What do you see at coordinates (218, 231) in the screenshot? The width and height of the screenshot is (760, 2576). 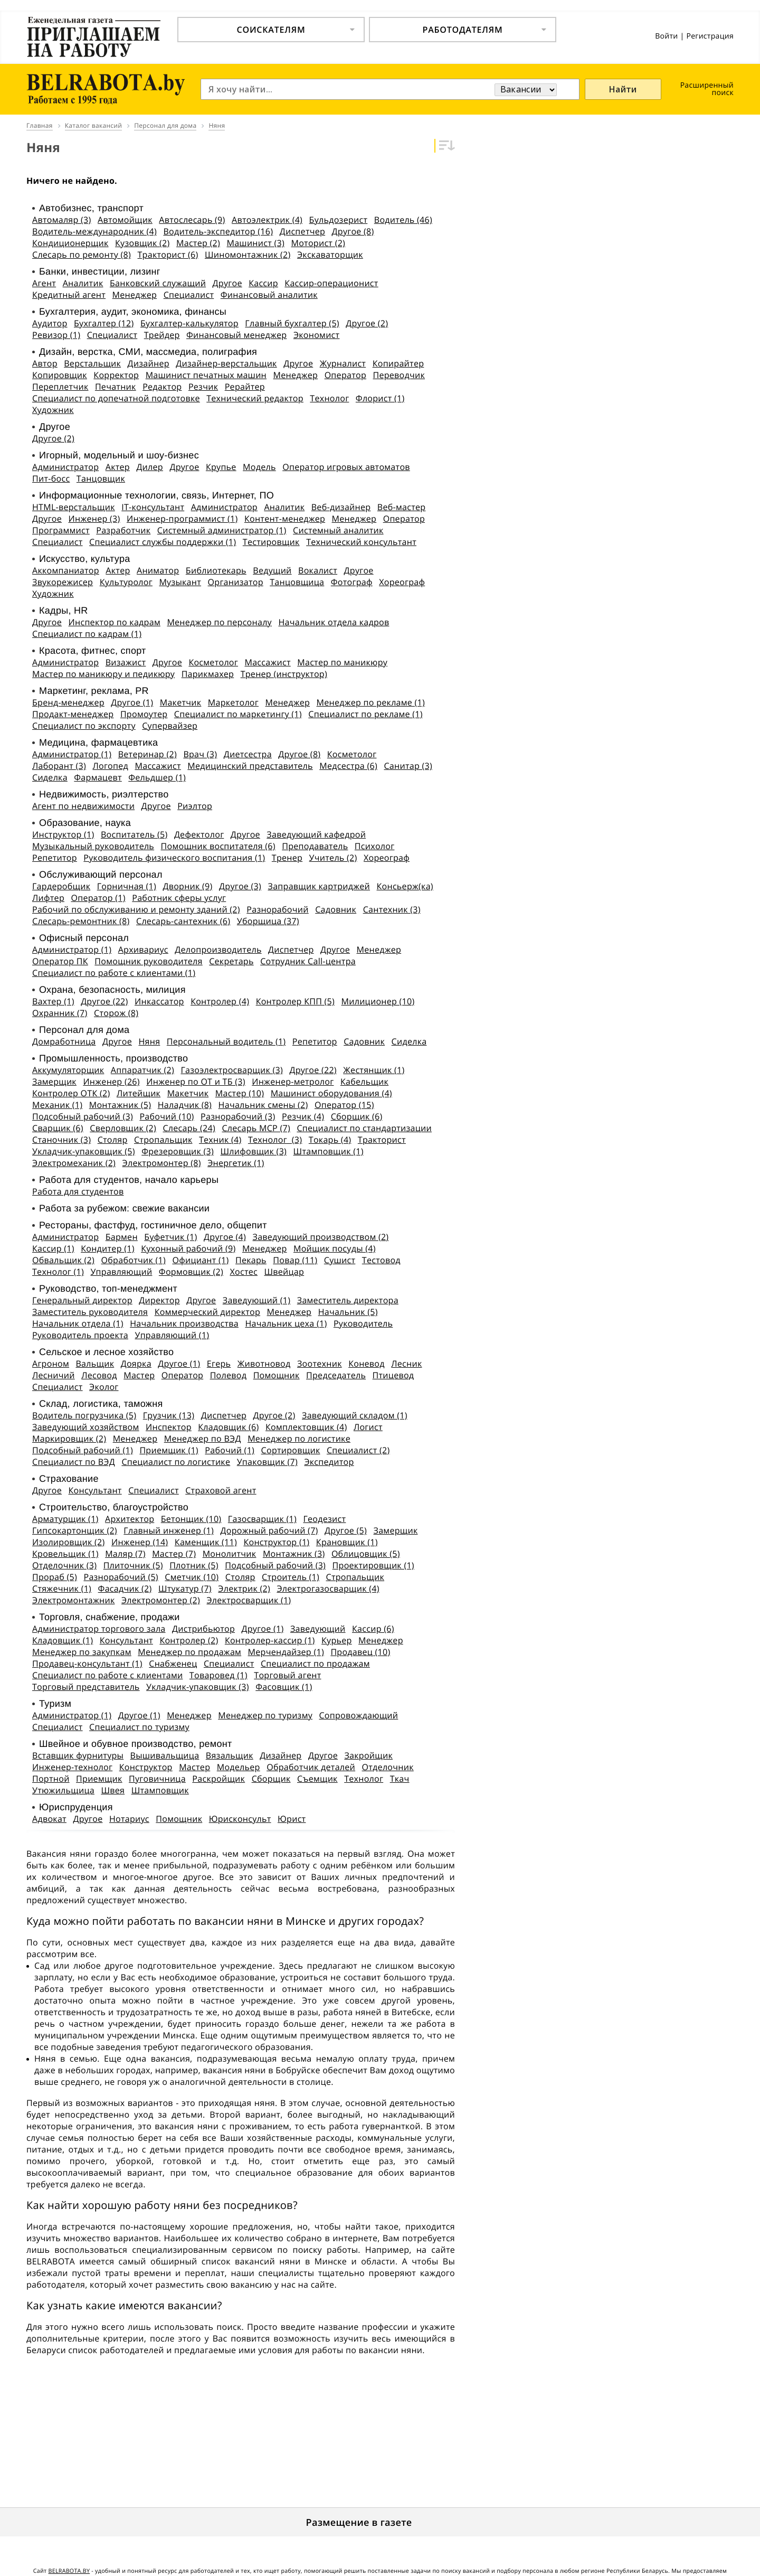 I see `Водитель-экспедитор (16)` at bounding box center [218, 231].